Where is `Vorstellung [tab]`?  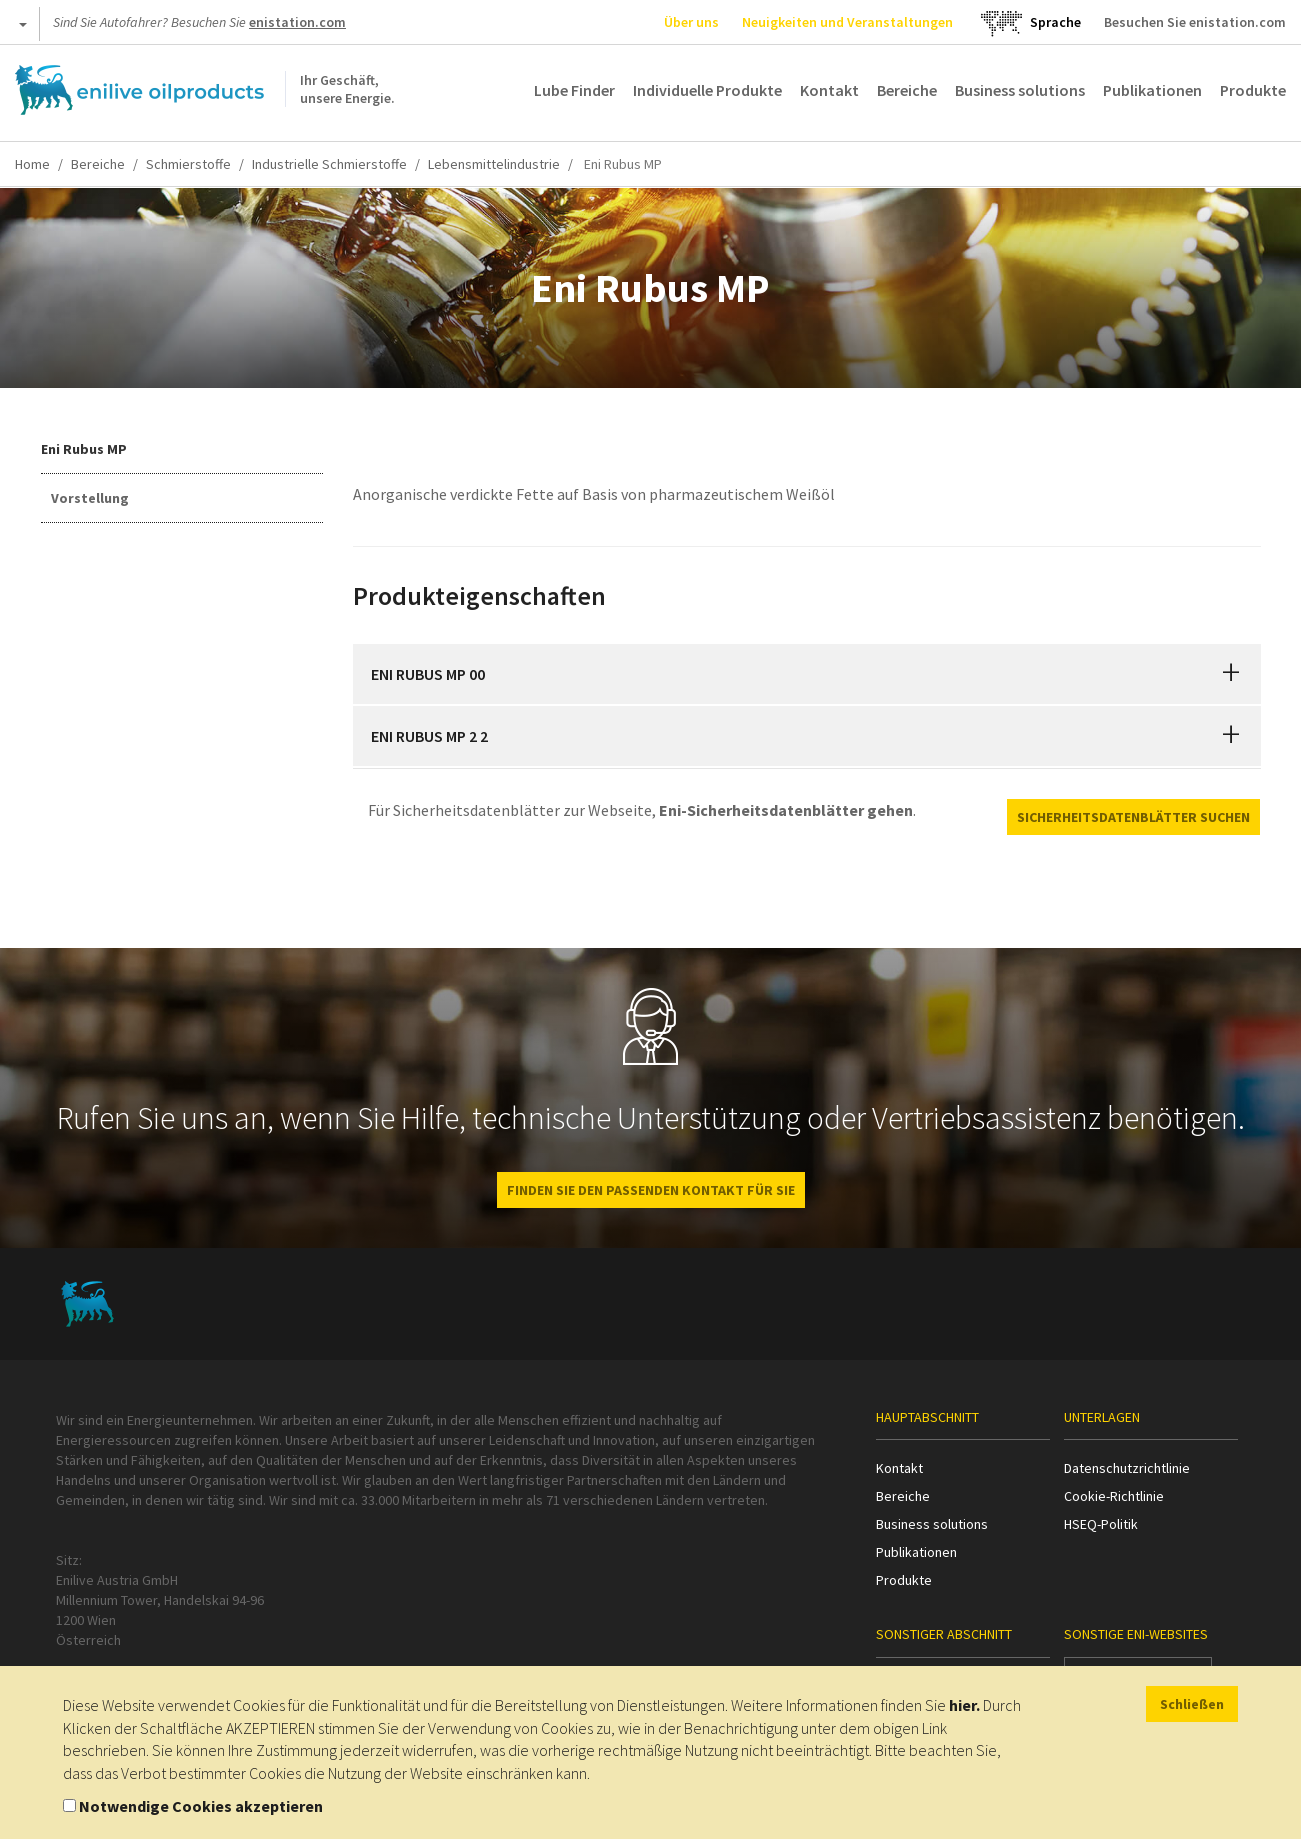 Vorstellung [tab] is located at coordinates (90, 498).